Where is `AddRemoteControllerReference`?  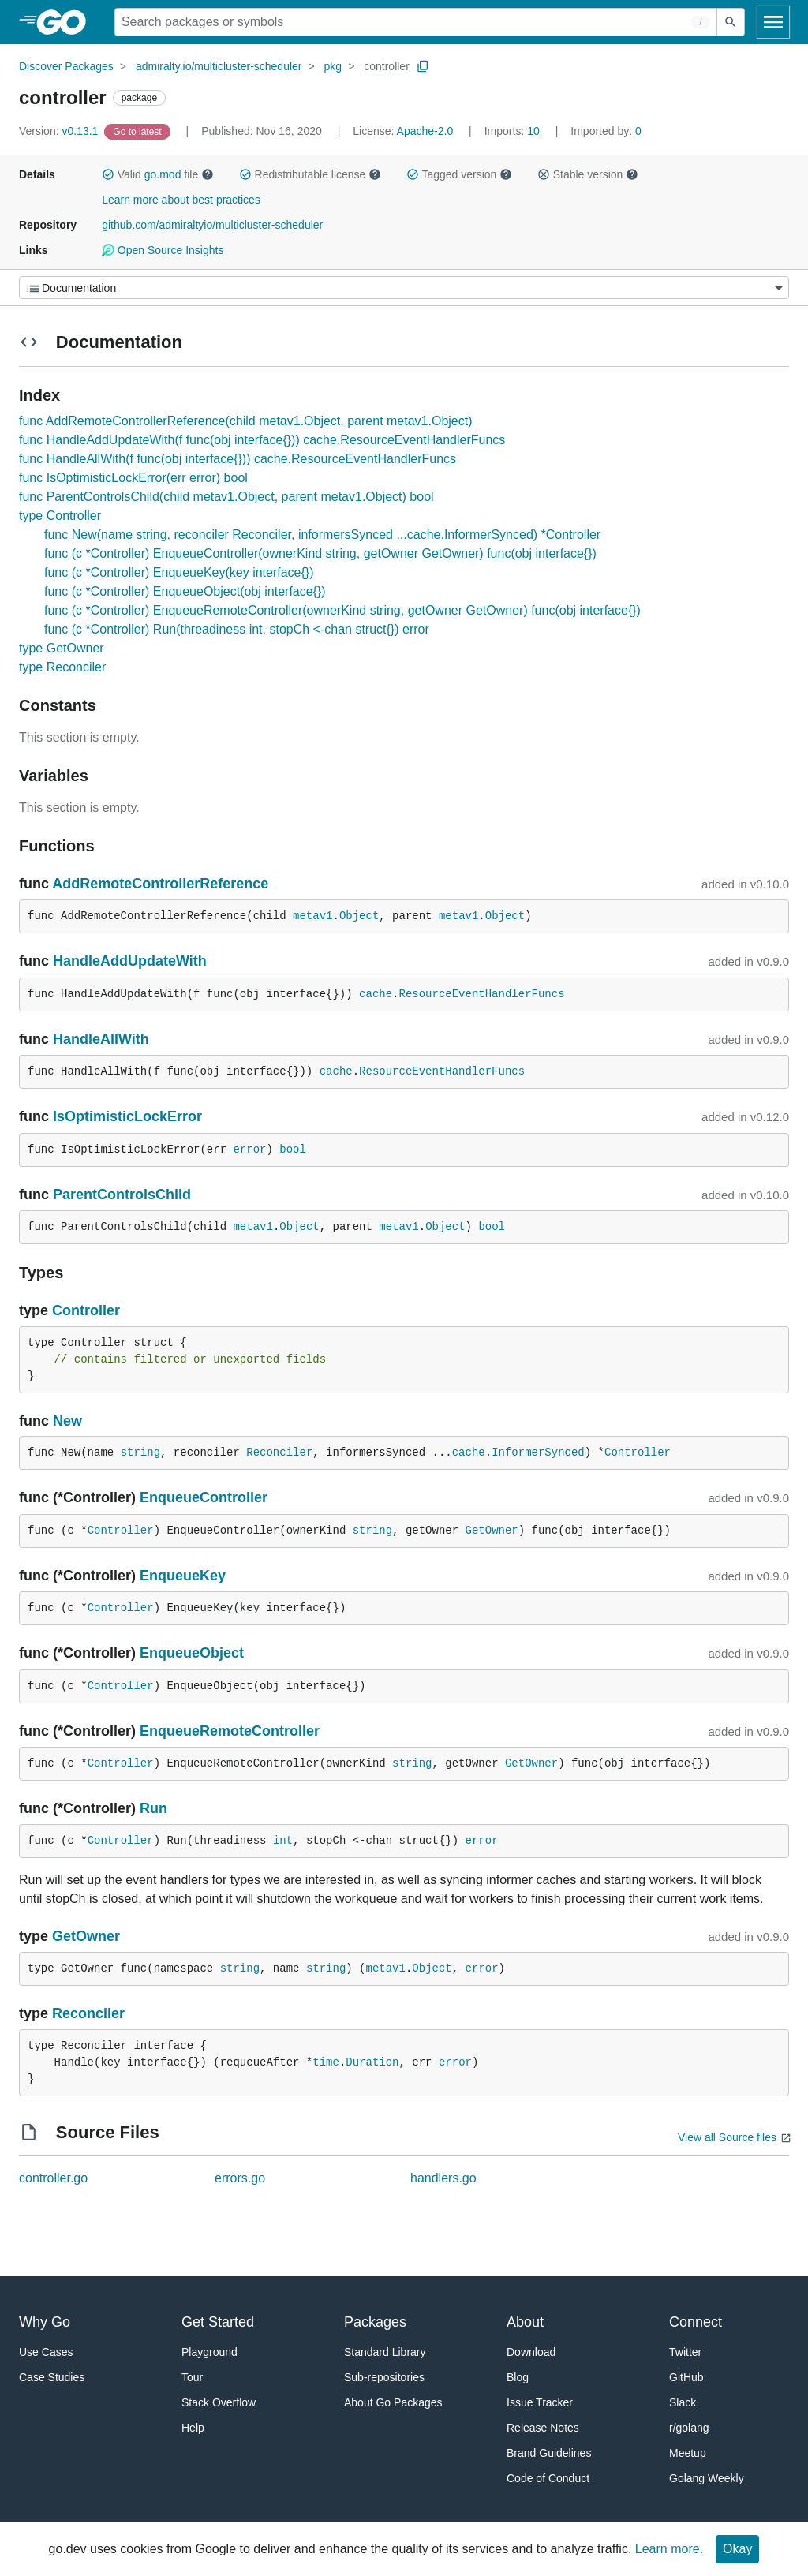
AddRemoteControllerReference is located at coordinates (160, 884).